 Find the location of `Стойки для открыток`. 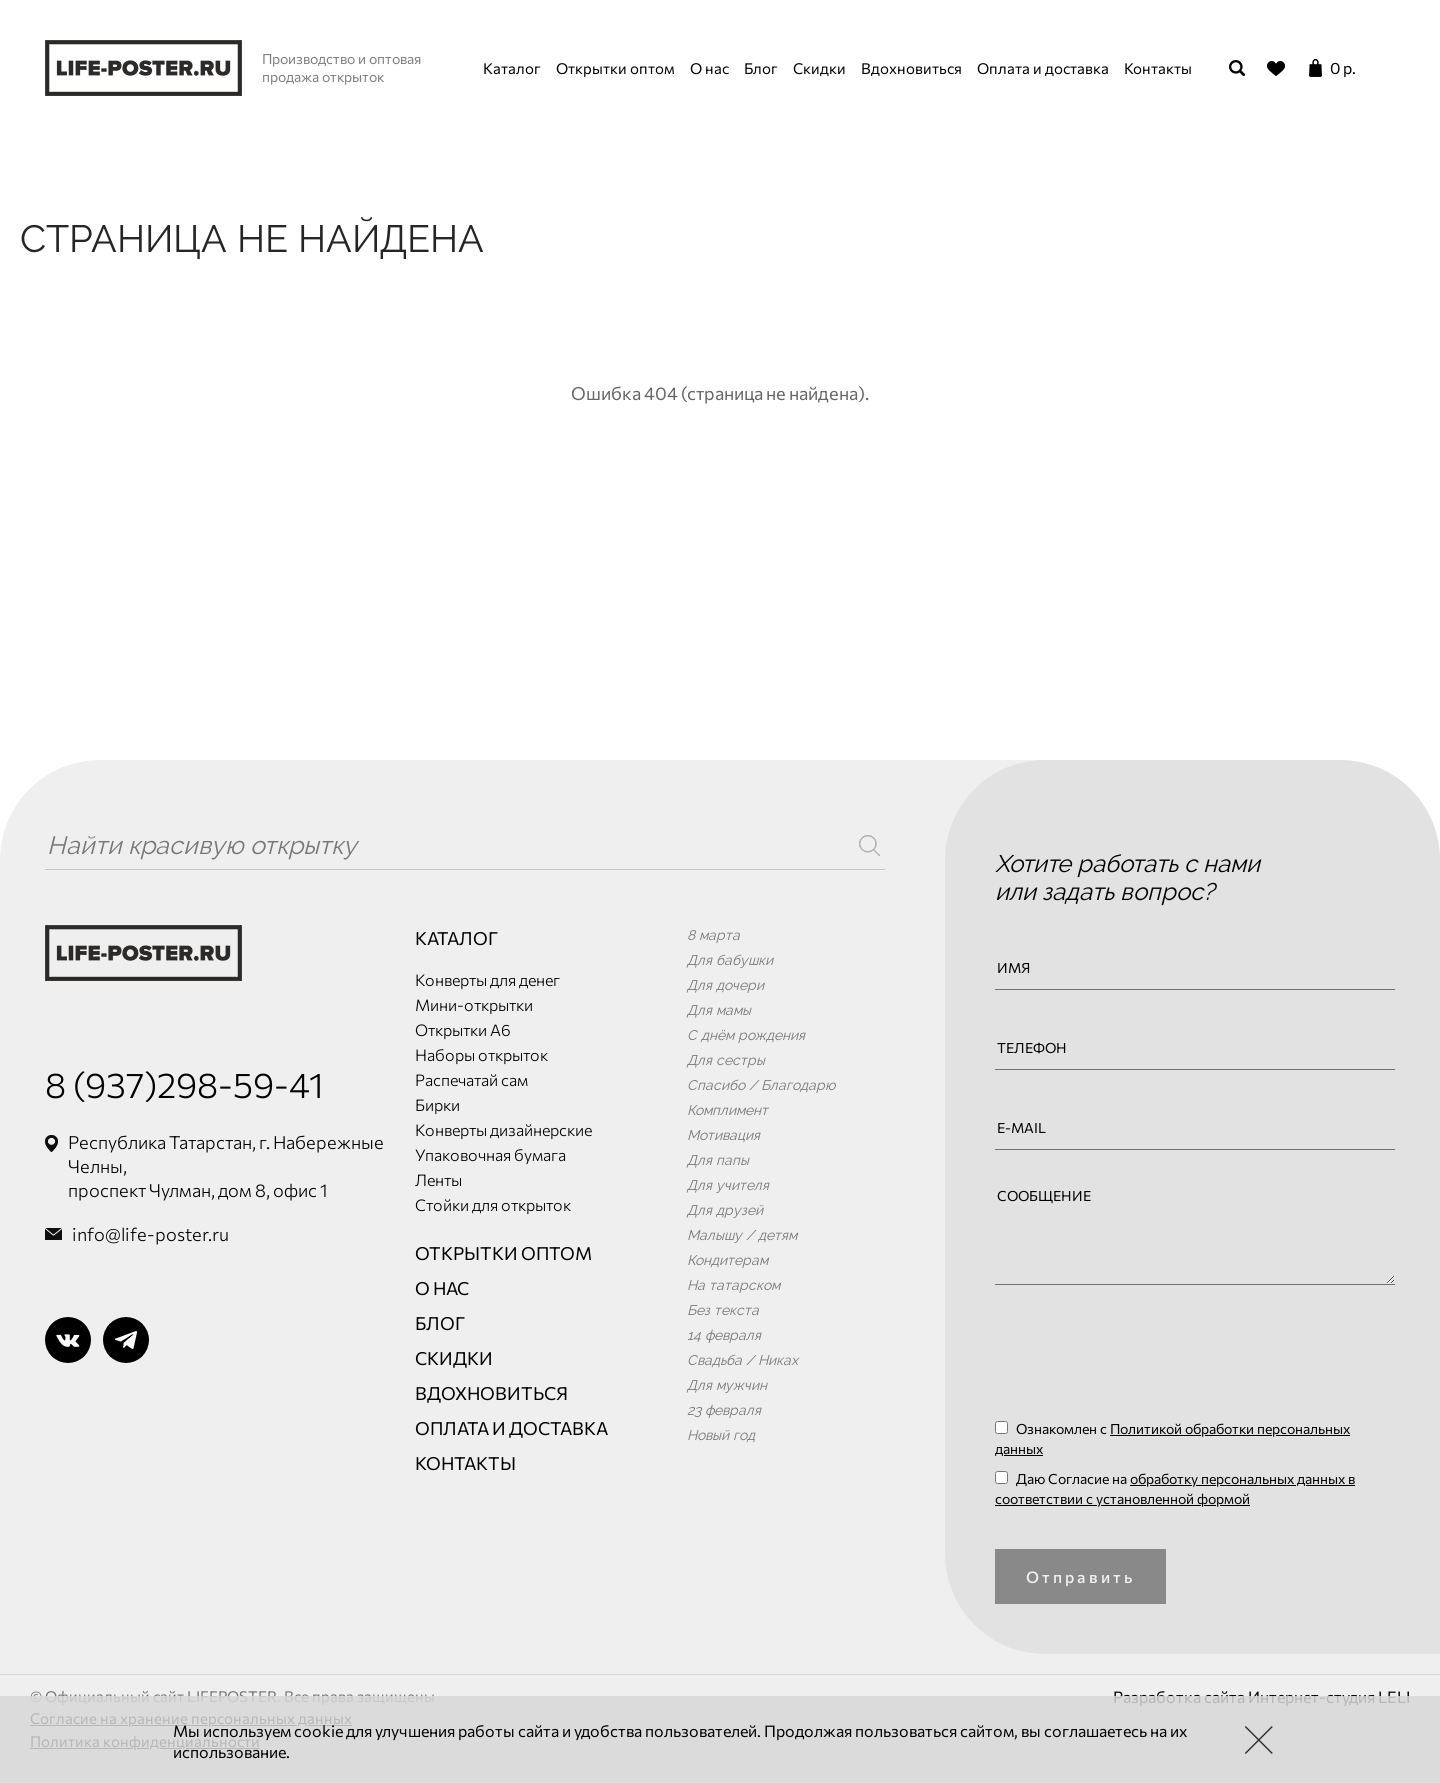

Стойки для открыток is located at coordinates (493, 1204).